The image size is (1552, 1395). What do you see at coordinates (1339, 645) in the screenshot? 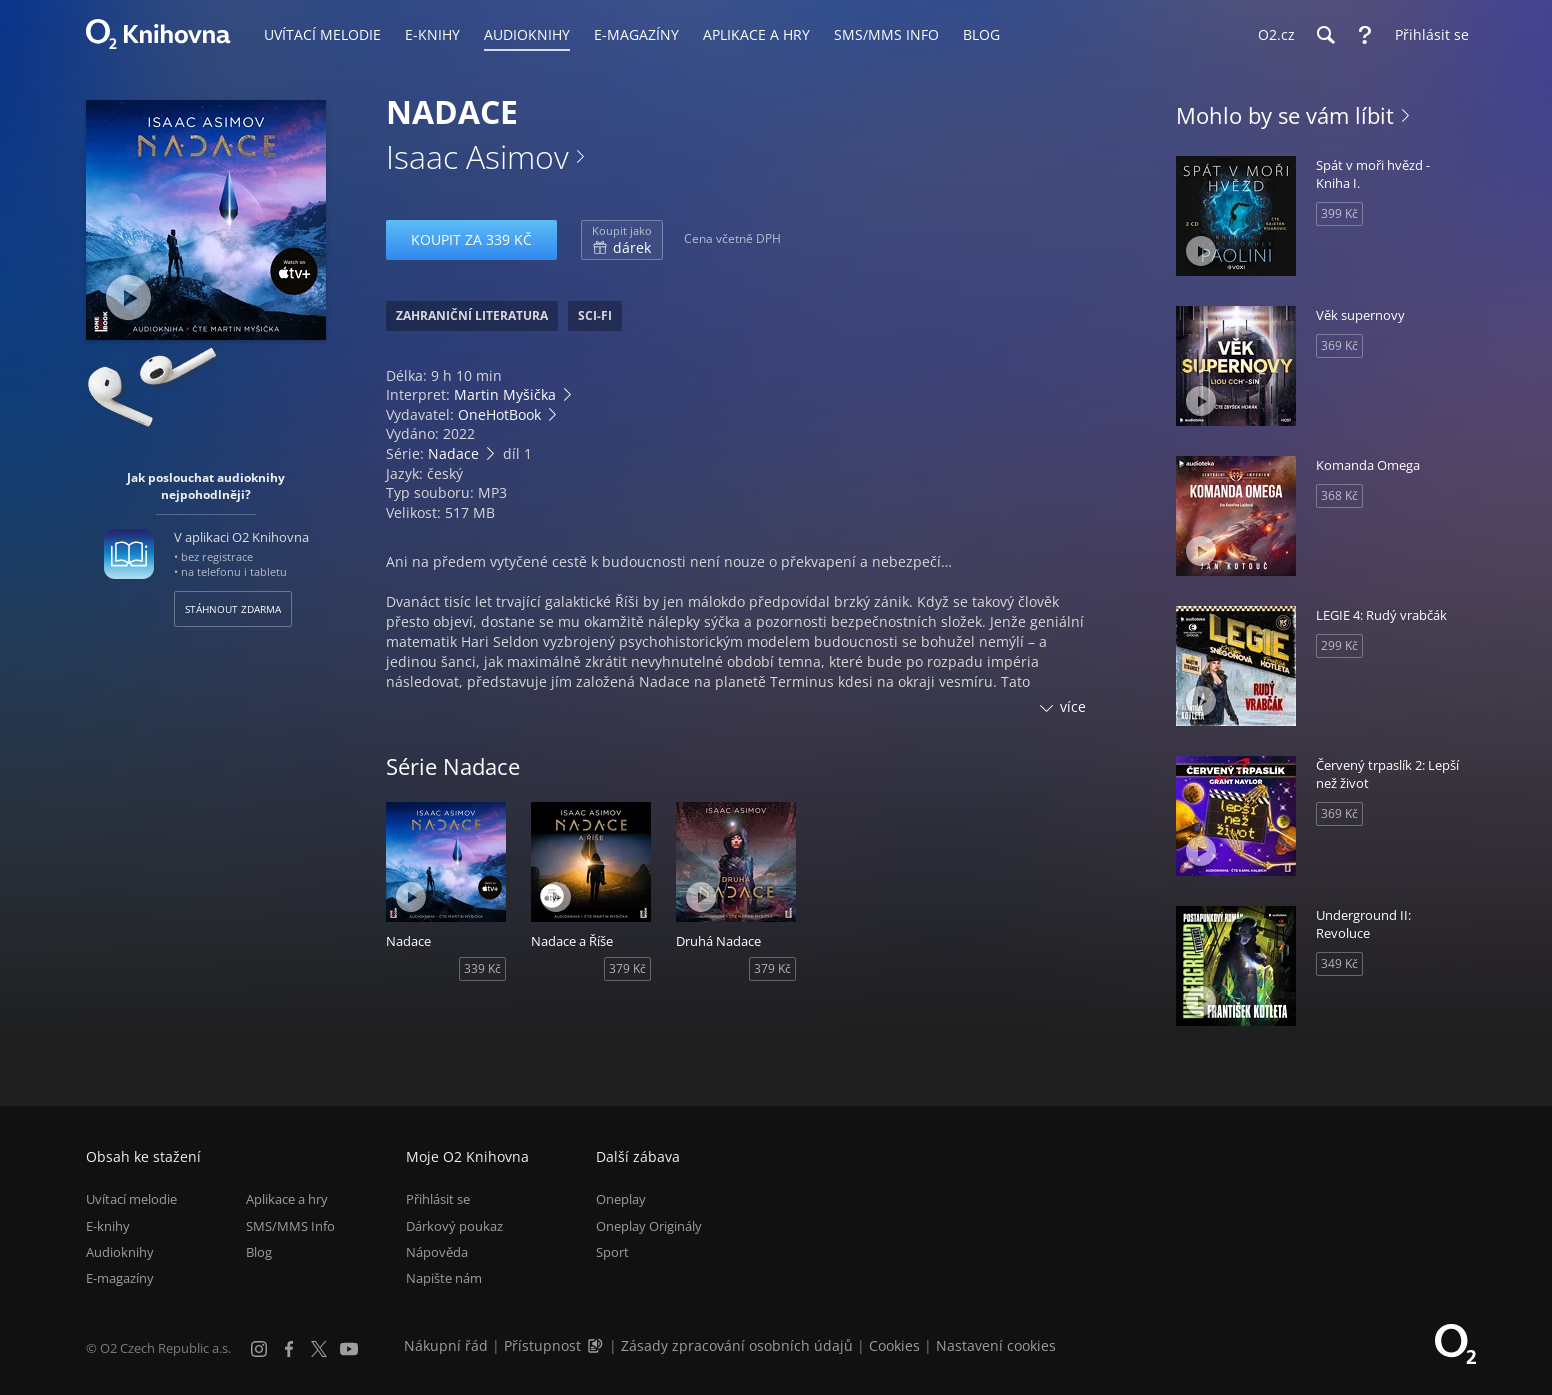
I see `299 Kč` at bounding box center [1339, 645].